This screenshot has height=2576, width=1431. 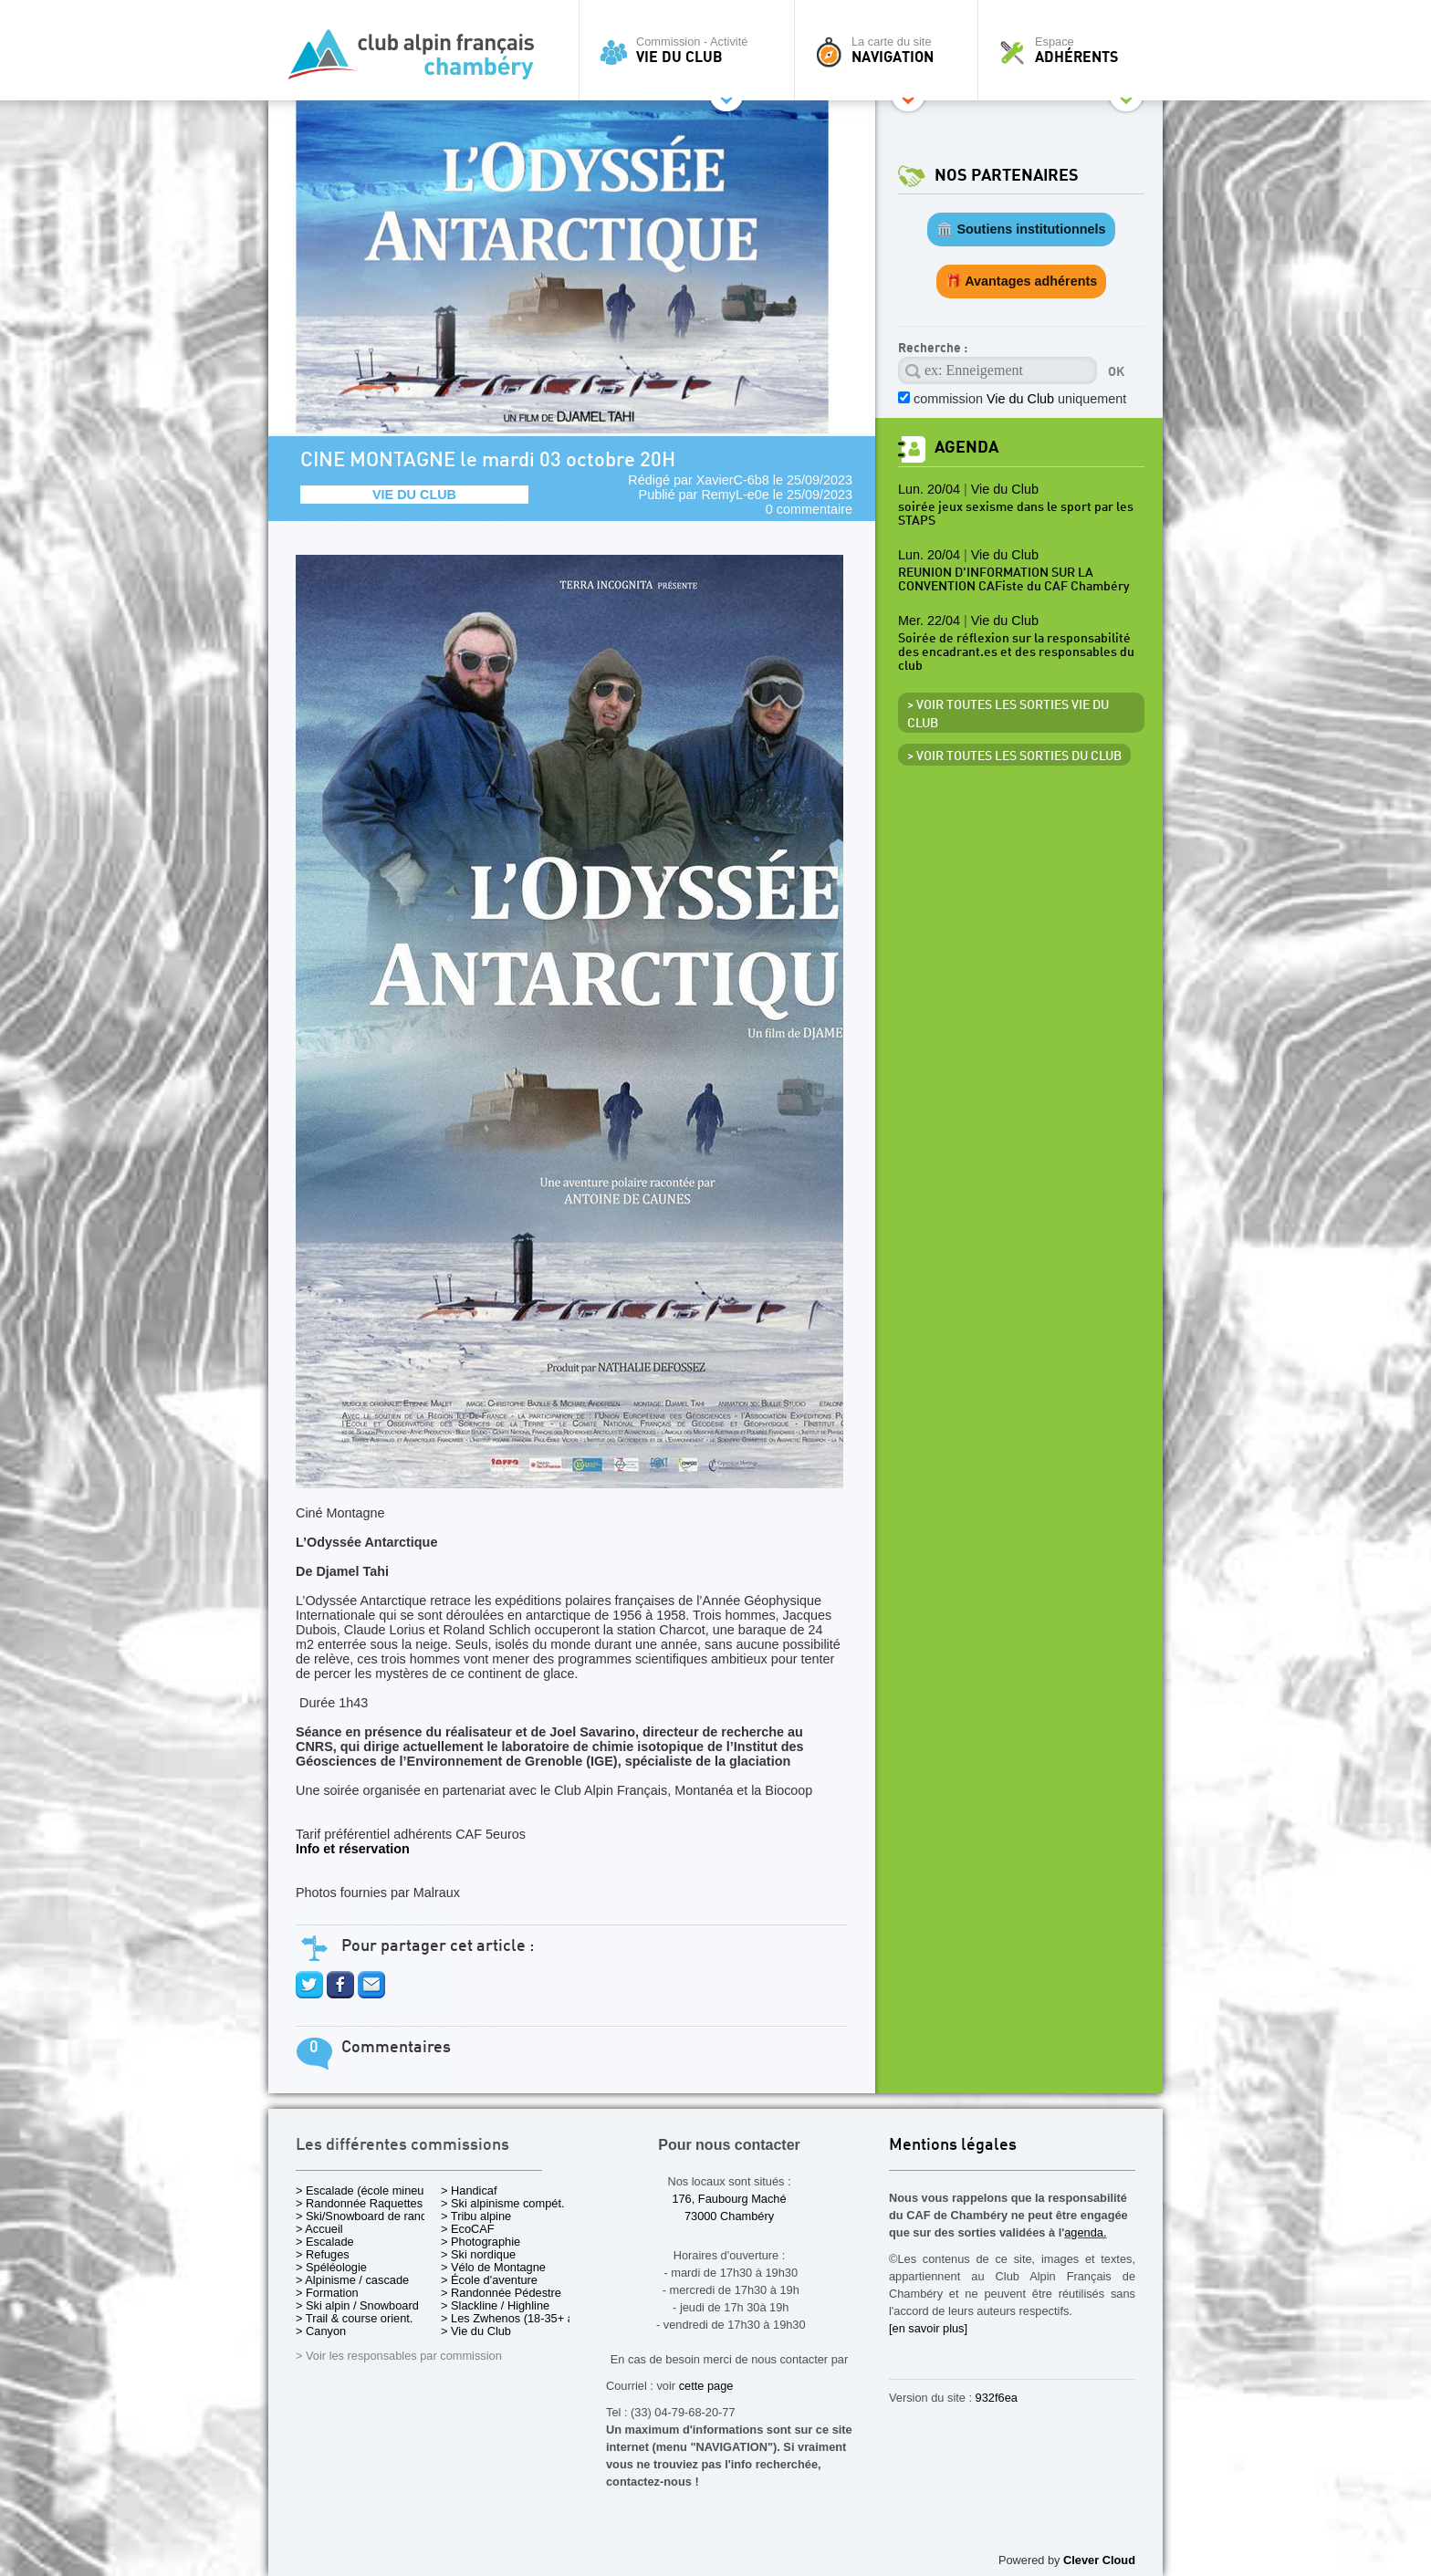 What do you see at coordinates (489, 2280) in the screenshot?
I see `> École d'aventure` at bounding box center [489, 2280].